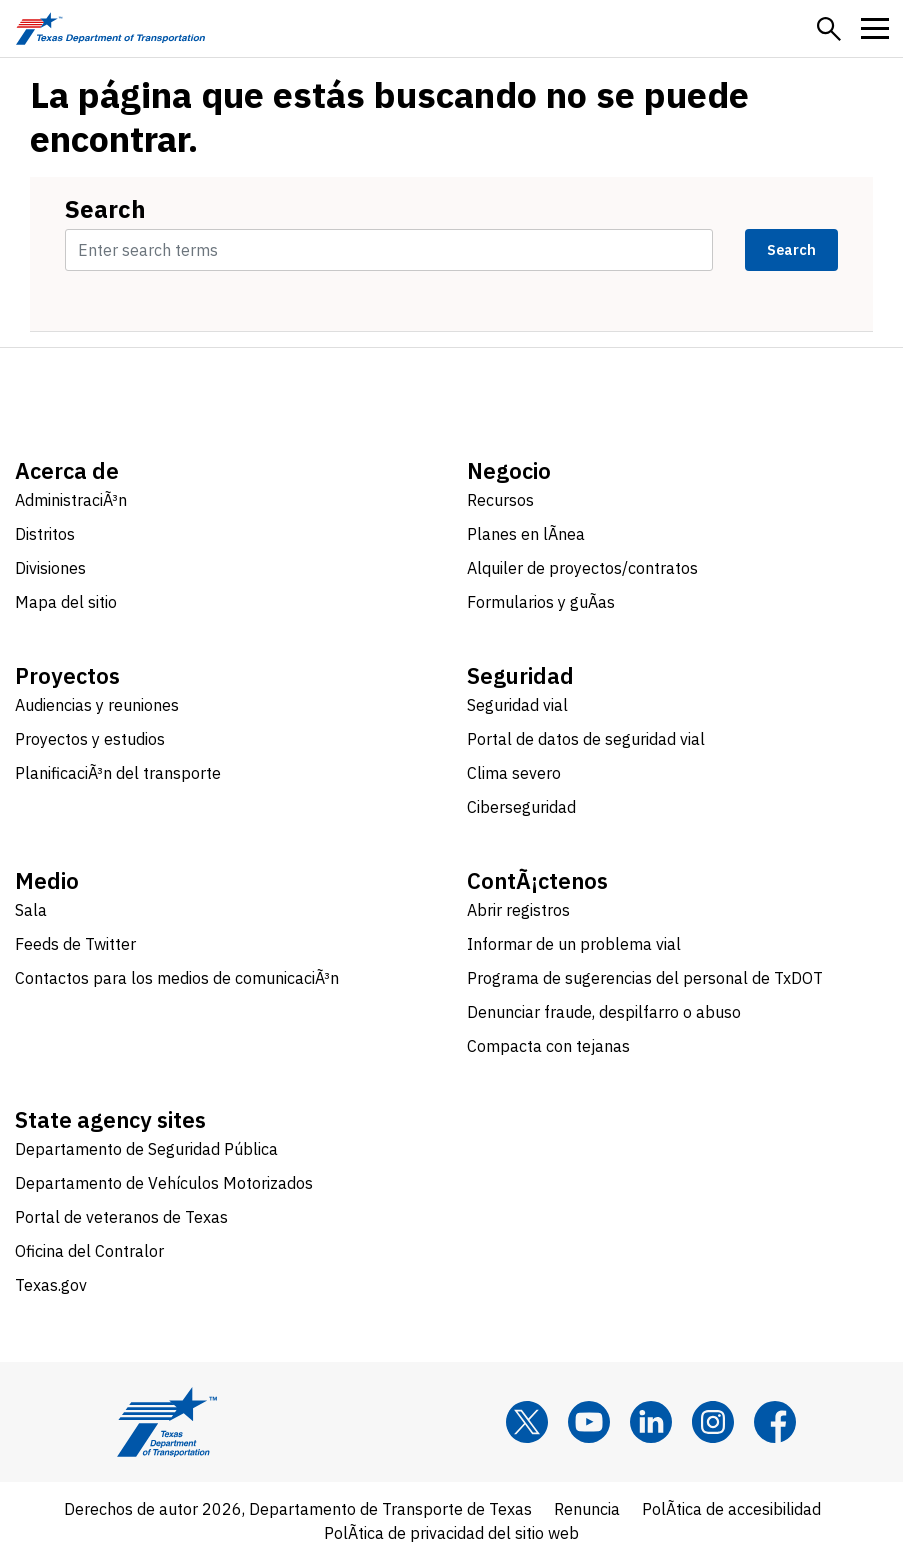  I want to click on Clima severo, so click(514, 773).